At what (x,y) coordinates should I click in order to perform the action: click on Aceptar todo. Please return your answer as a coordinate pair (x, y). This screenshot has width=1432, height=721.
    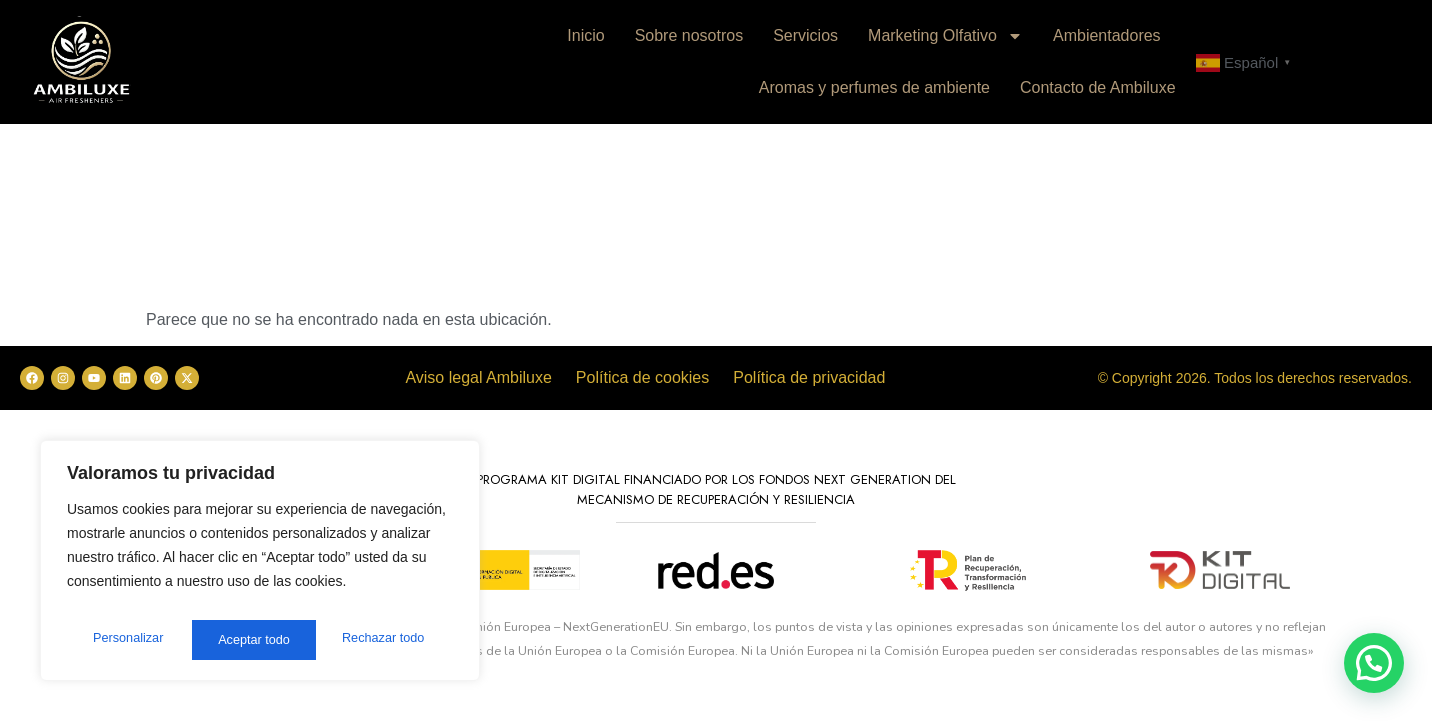
    Looking at the image, I should click on (392, 640).